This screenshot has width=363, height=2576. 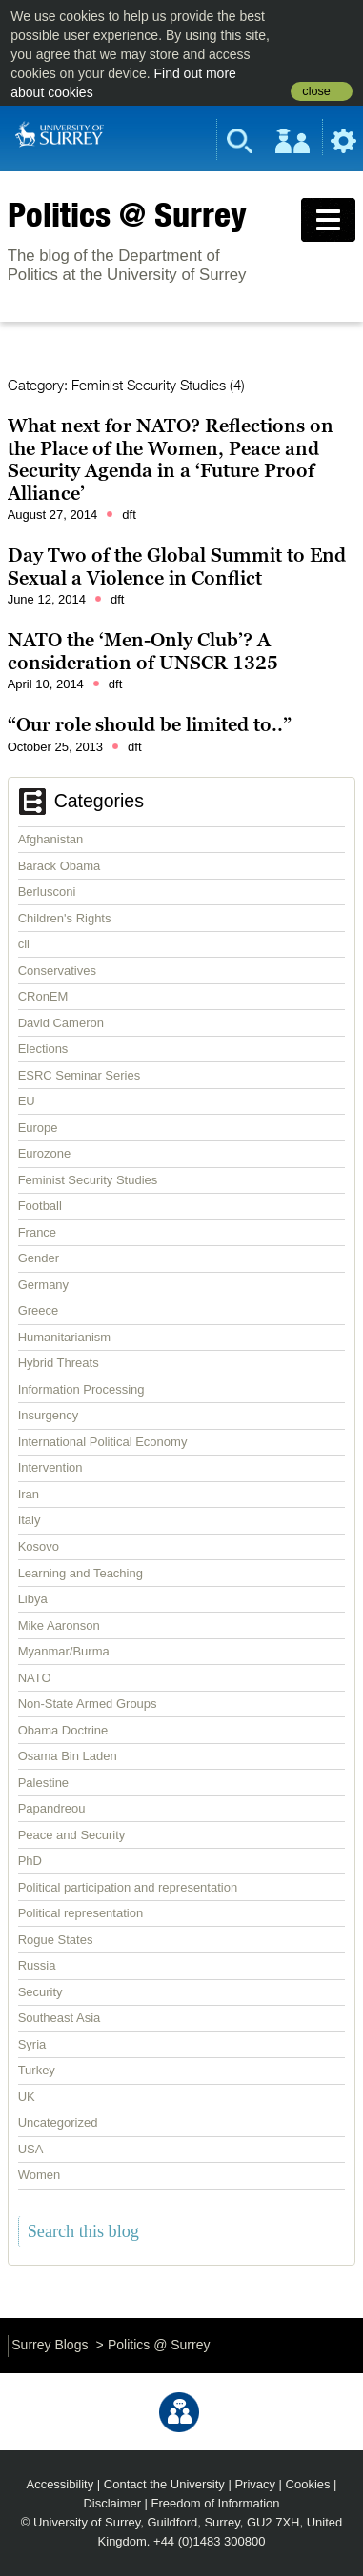 I want to click on Freedom of Information, so click(x=215, y=2503).